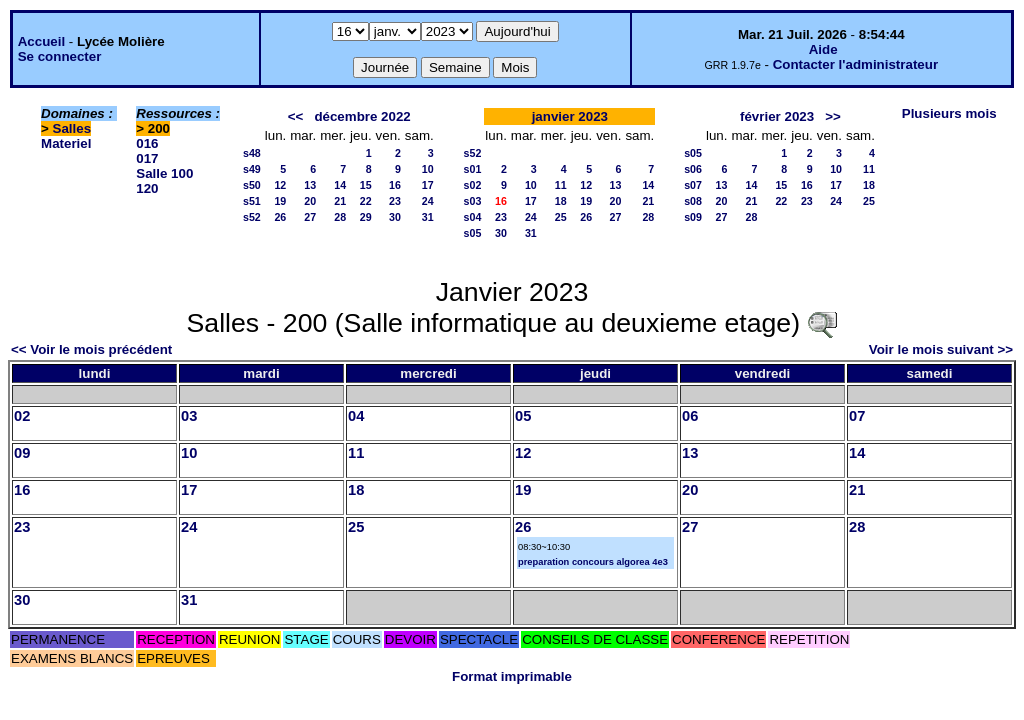  I want to click on 03, so click(189, 416).